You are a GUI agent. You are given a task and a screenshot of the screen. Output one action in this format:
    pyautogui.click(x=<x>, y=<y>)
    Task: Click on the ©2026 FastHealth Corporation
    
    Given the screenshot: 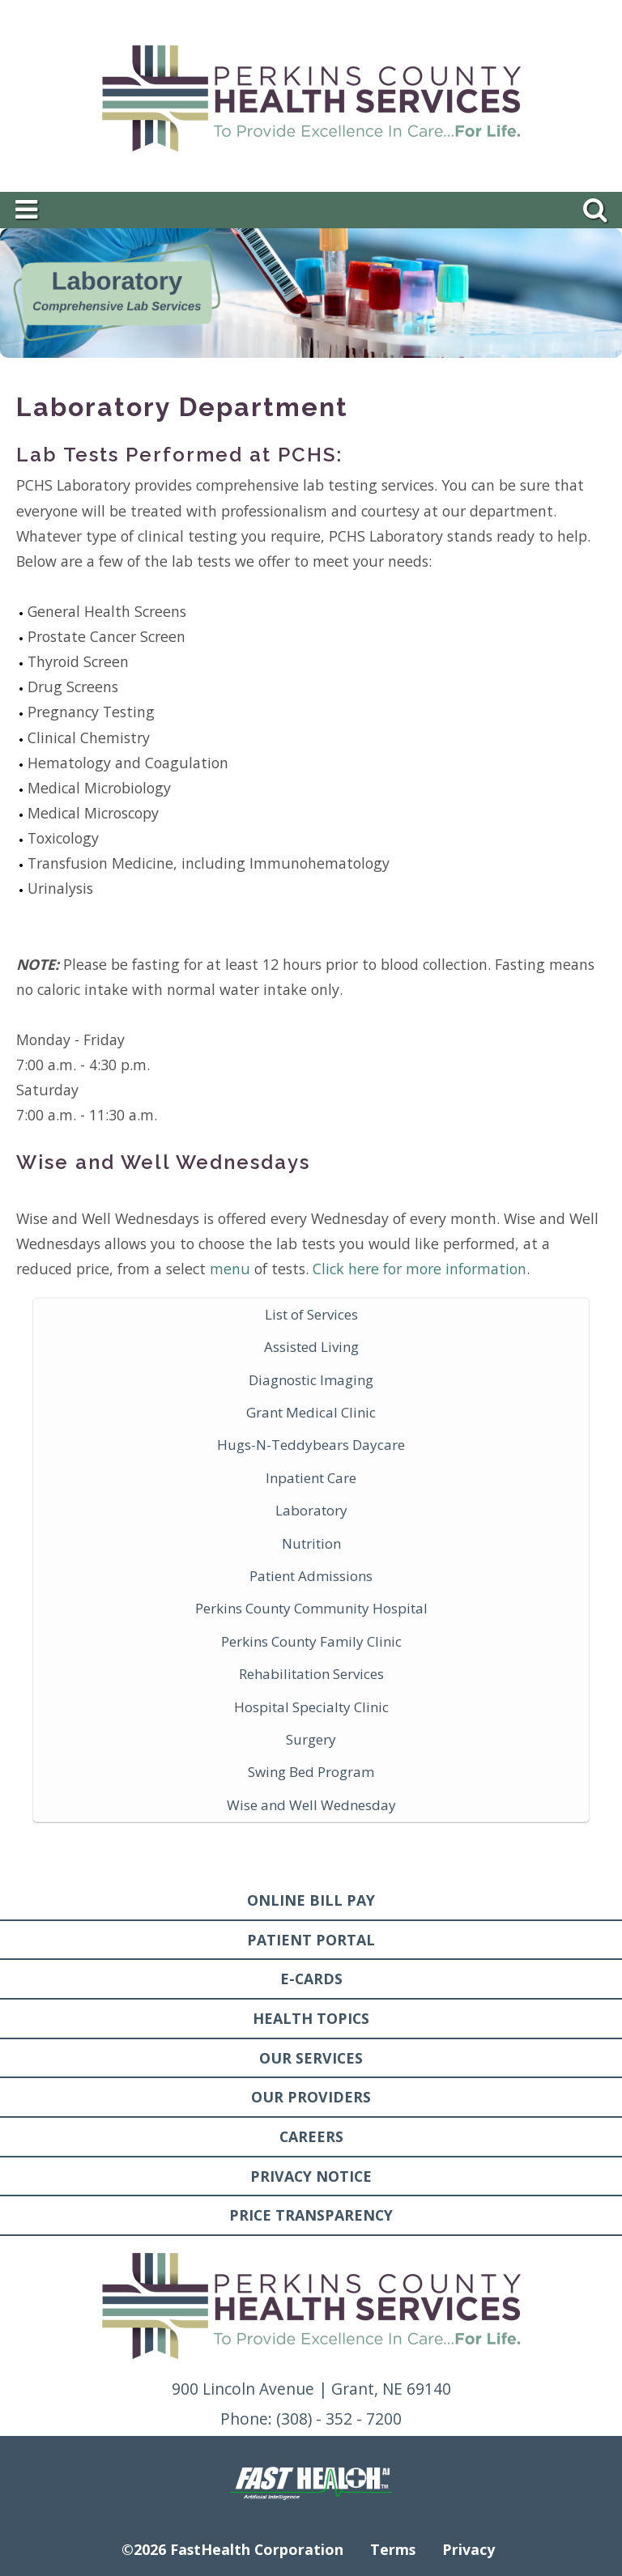 What is the action you would take?
    pyautogui.click(x=232, y=2549)
    